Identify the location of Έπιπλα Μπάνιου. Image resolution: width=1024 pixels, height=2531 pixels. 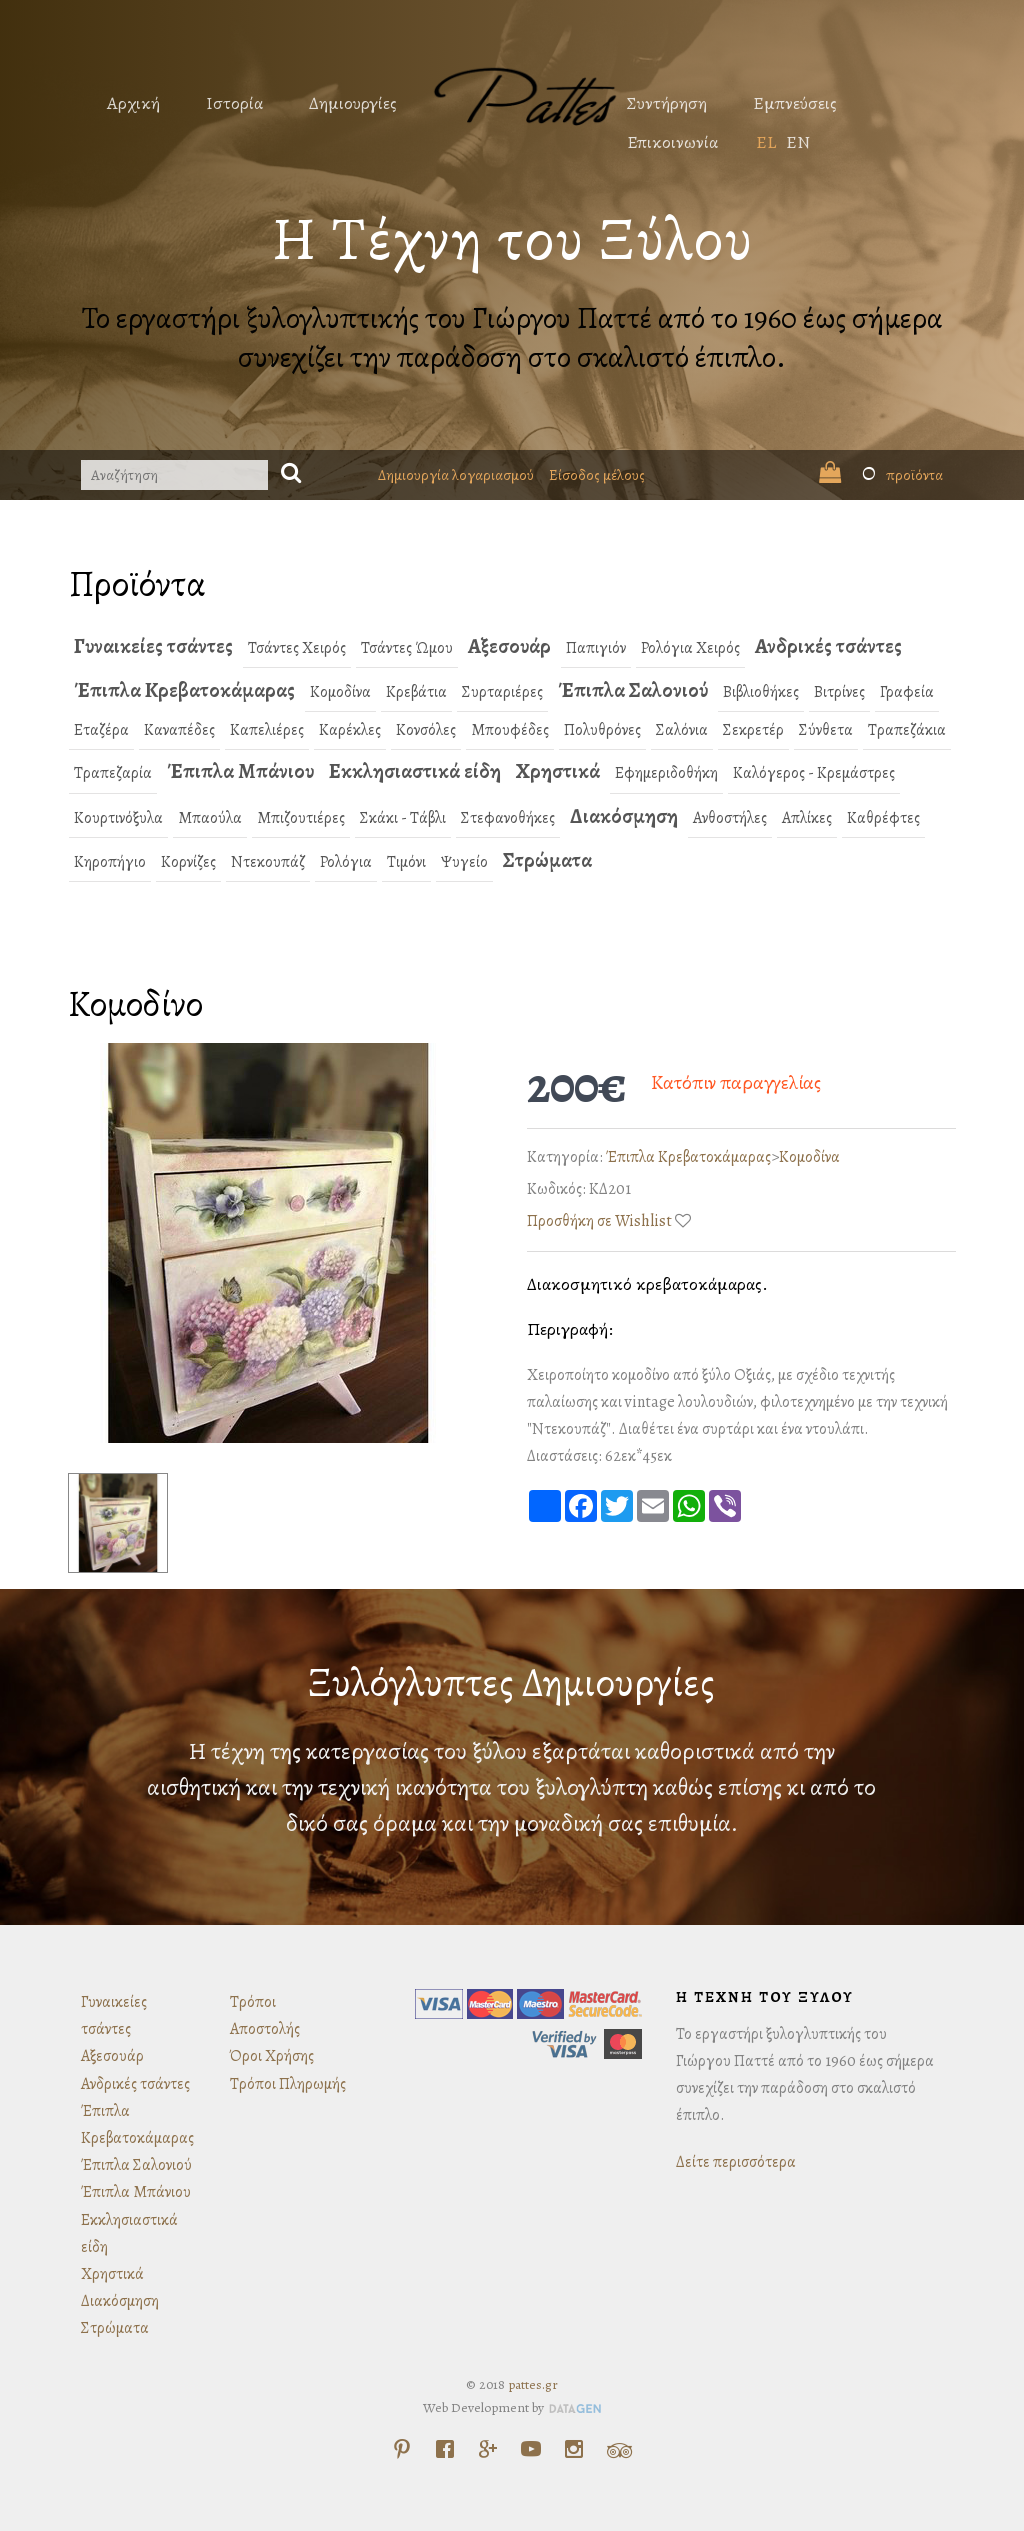
(240, 771).